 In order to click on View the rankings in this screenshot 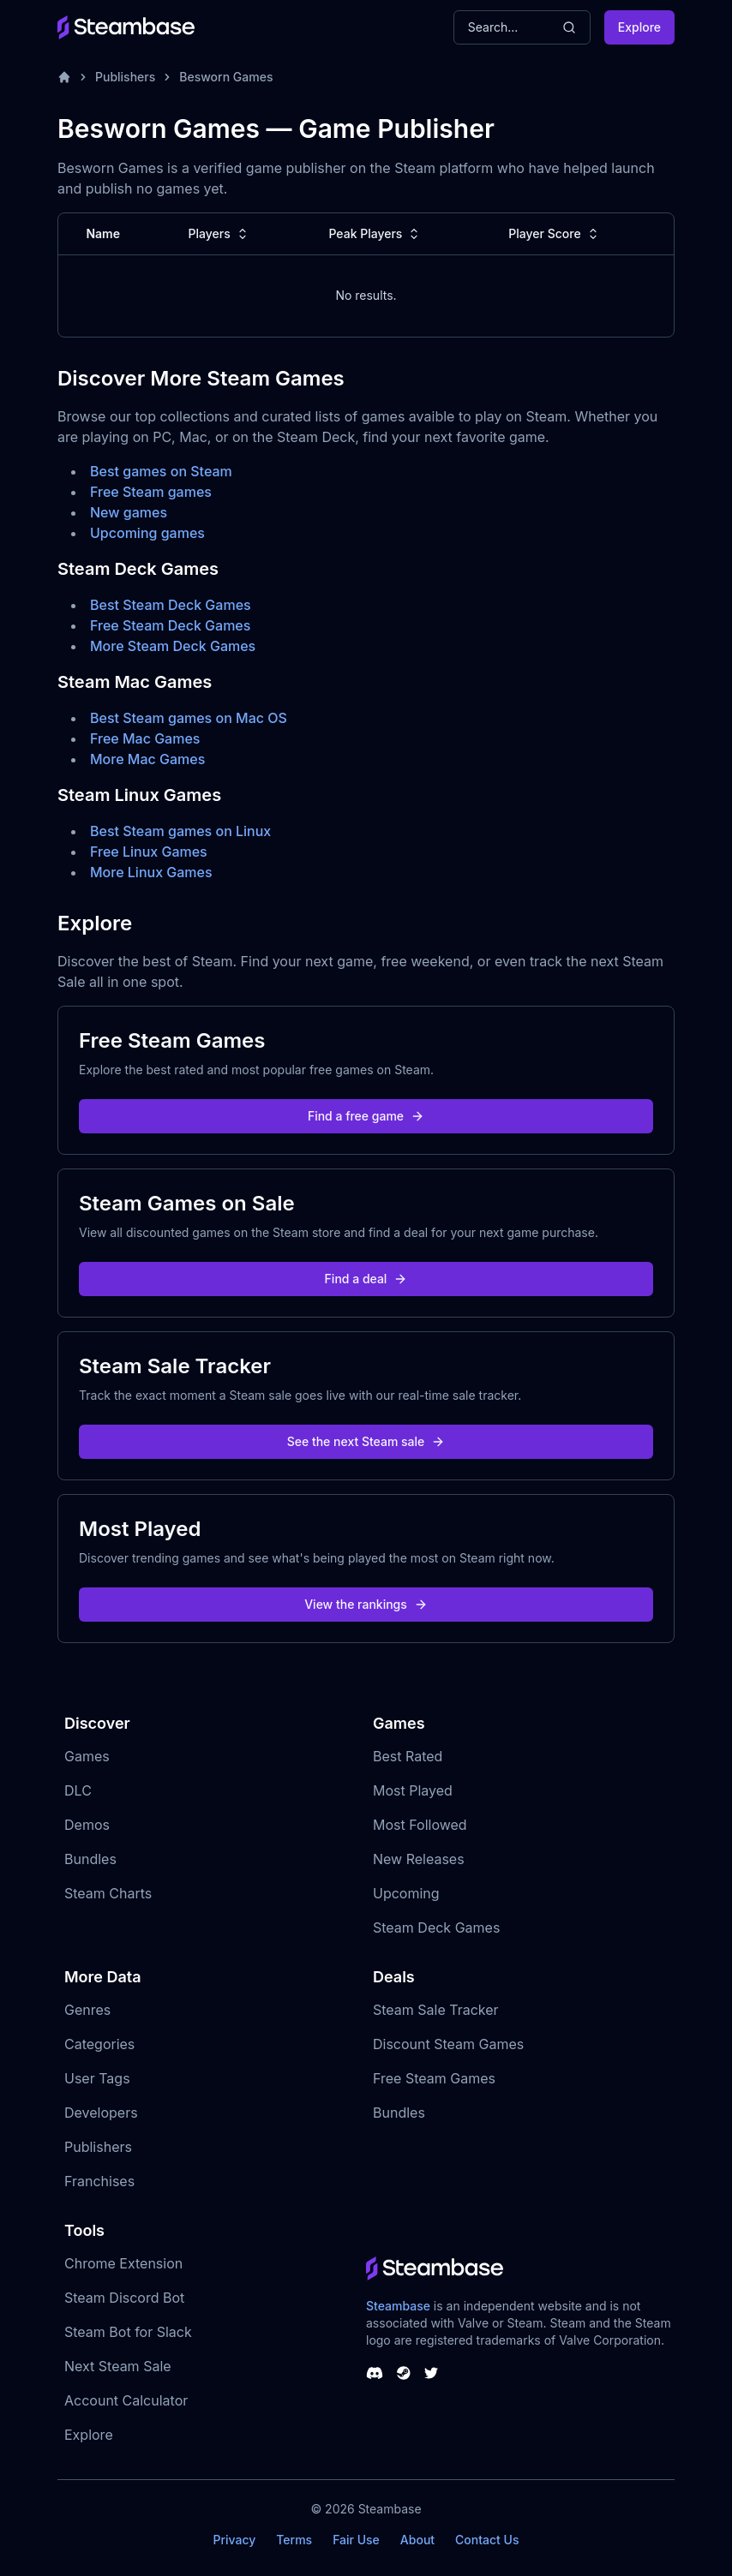, I will do `click(366, 1604)`.